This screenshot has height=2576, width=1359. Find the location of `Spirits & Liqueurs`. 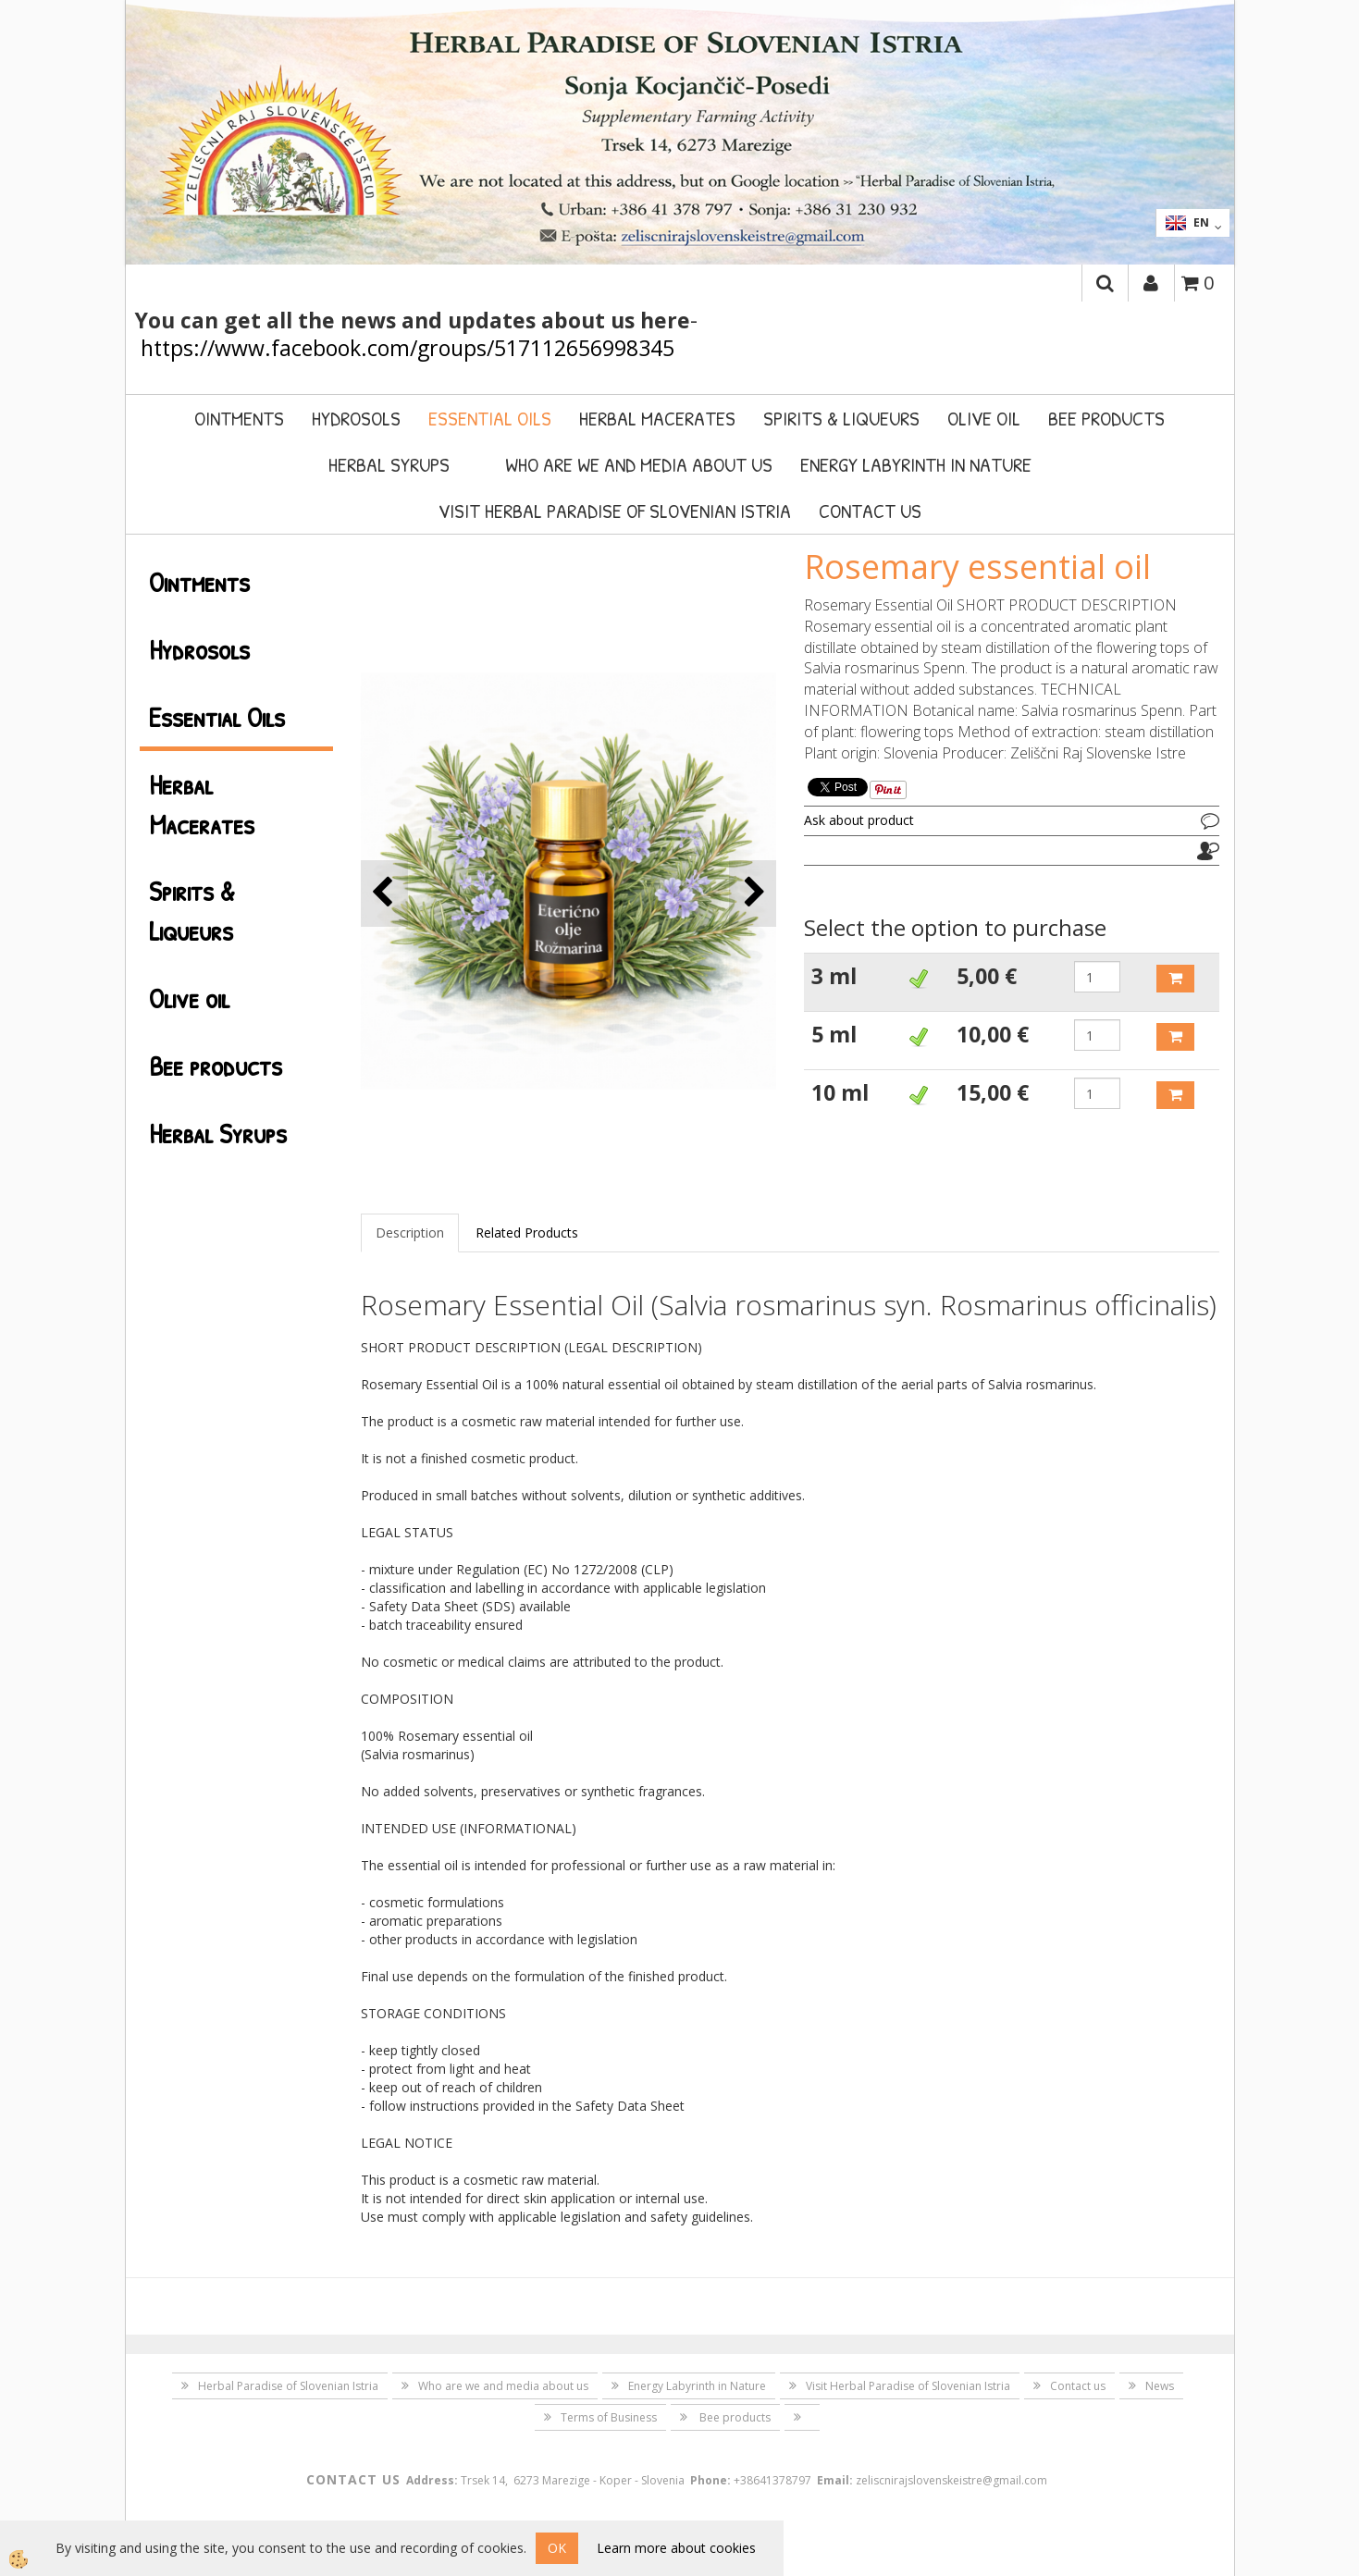

Spirits & Liqueurs is located at coordinates (841, 418).